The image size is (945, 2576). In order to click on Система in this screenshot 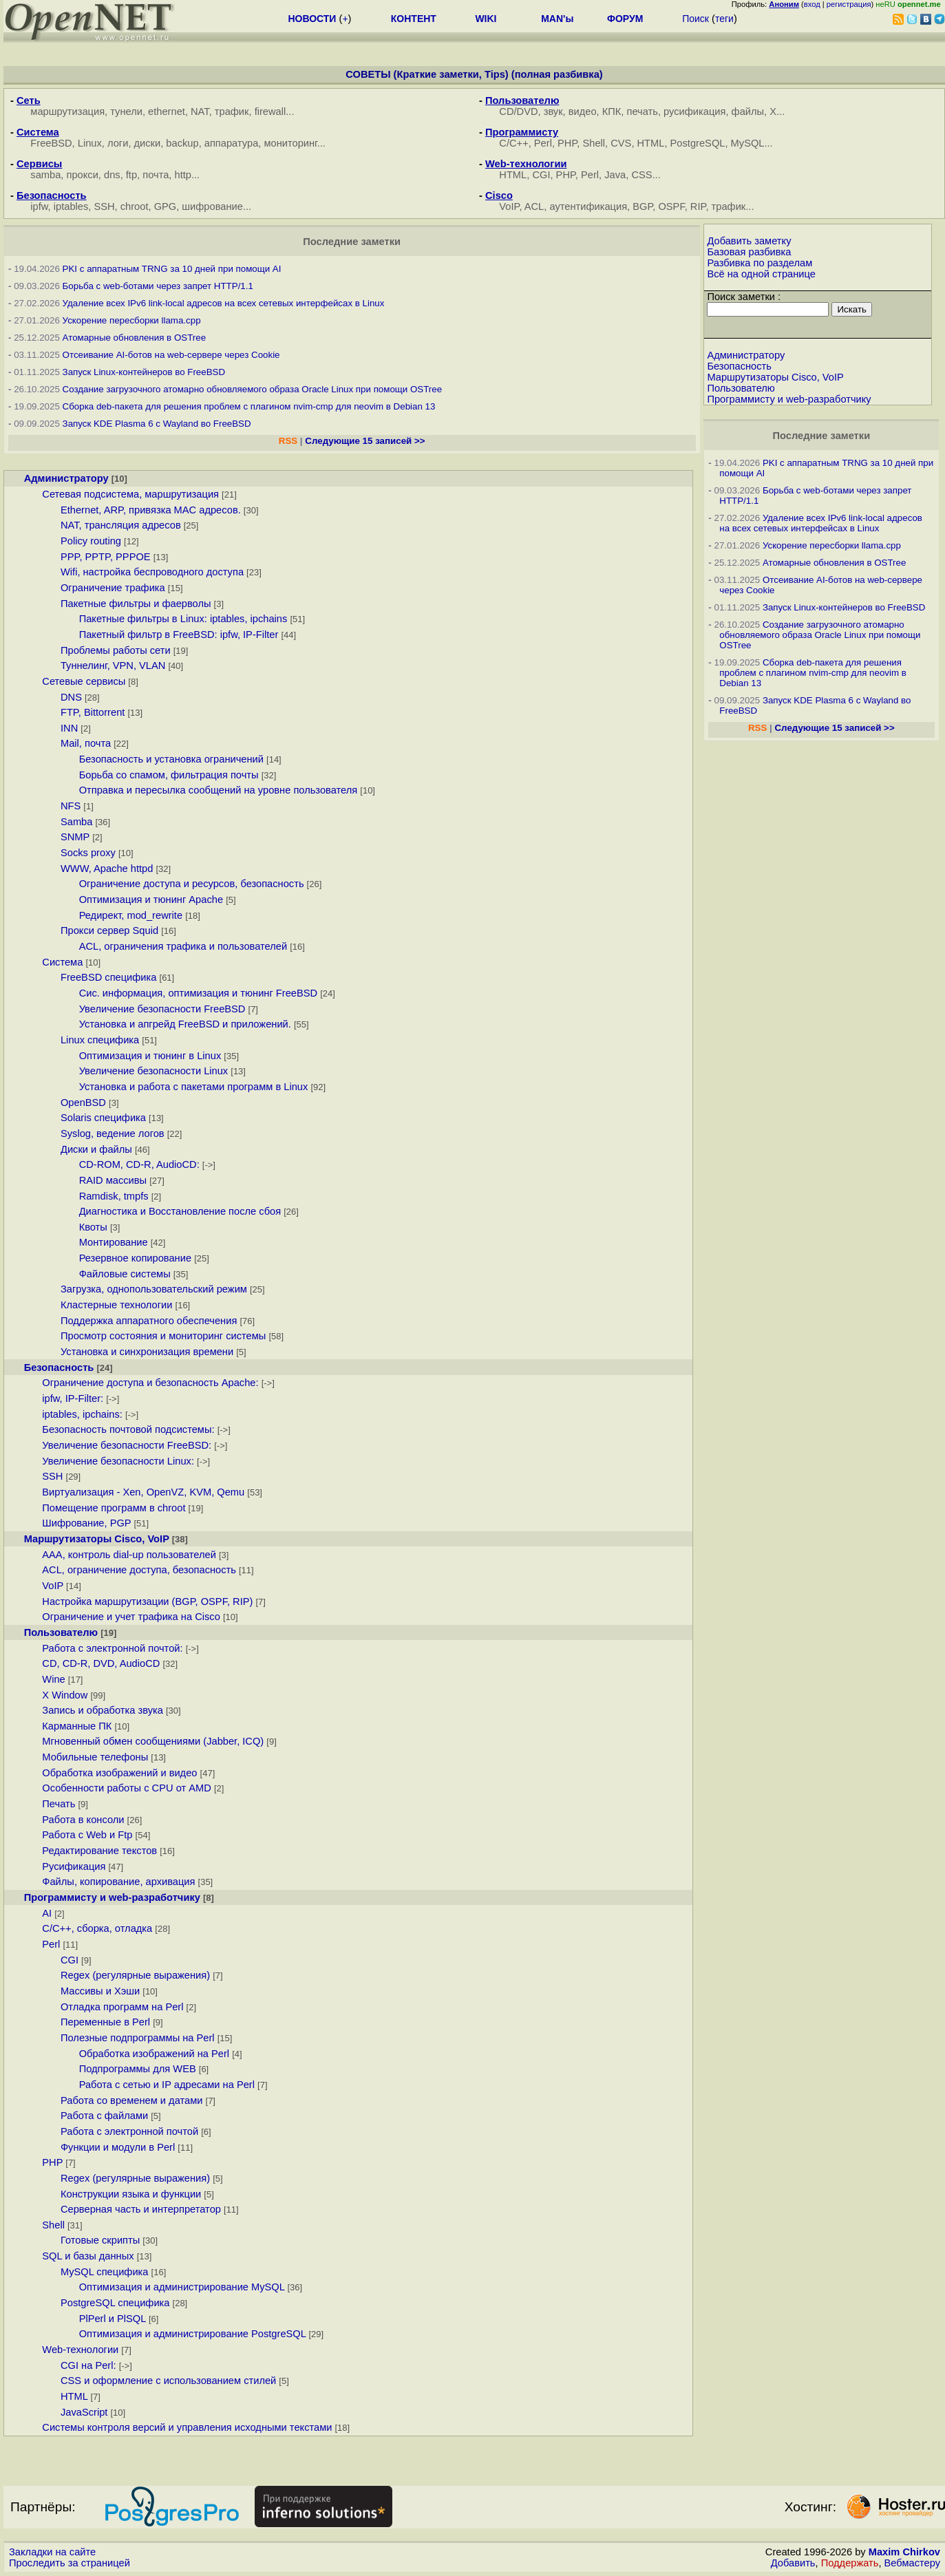, I will do `click(62, 962)`.